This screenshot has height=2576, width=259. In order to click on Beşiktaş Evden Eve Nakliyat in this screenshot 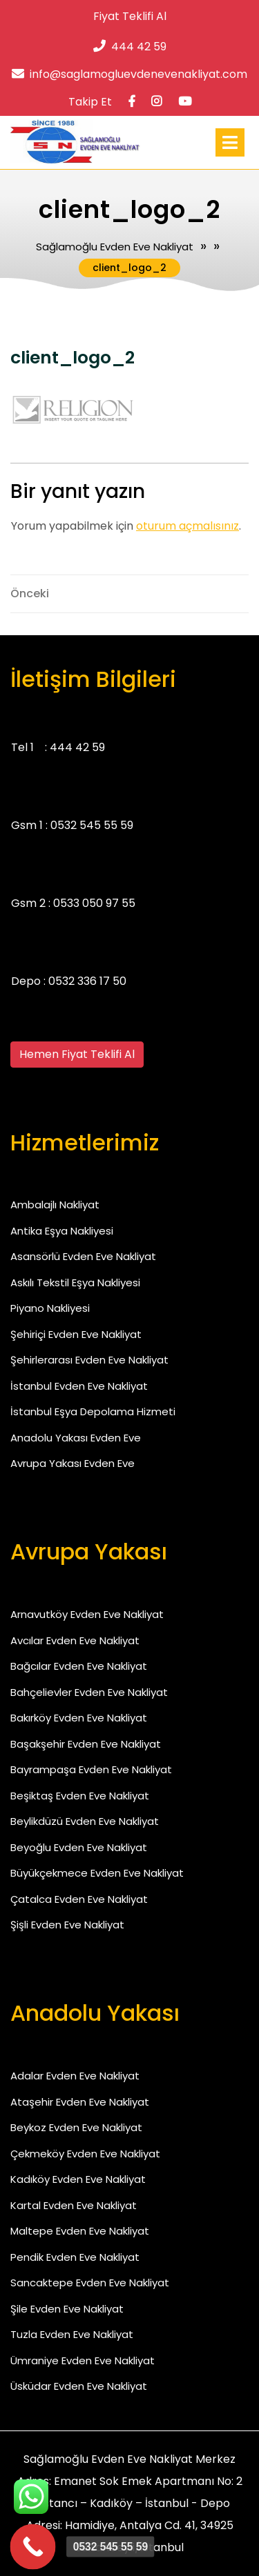, I will do `click(79, 1795)`.